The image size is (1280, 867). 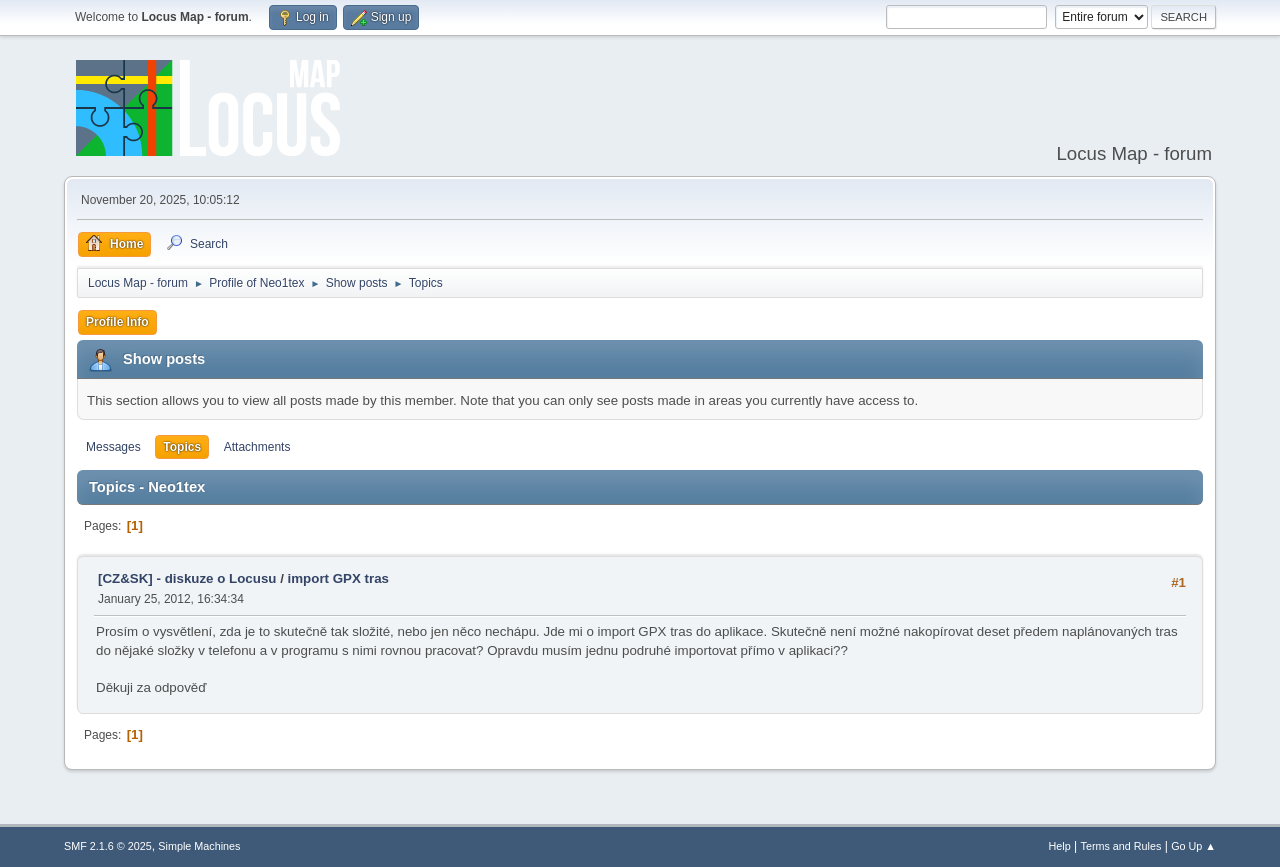 I want to click on Simple Machines, so click(x=199, y=846).